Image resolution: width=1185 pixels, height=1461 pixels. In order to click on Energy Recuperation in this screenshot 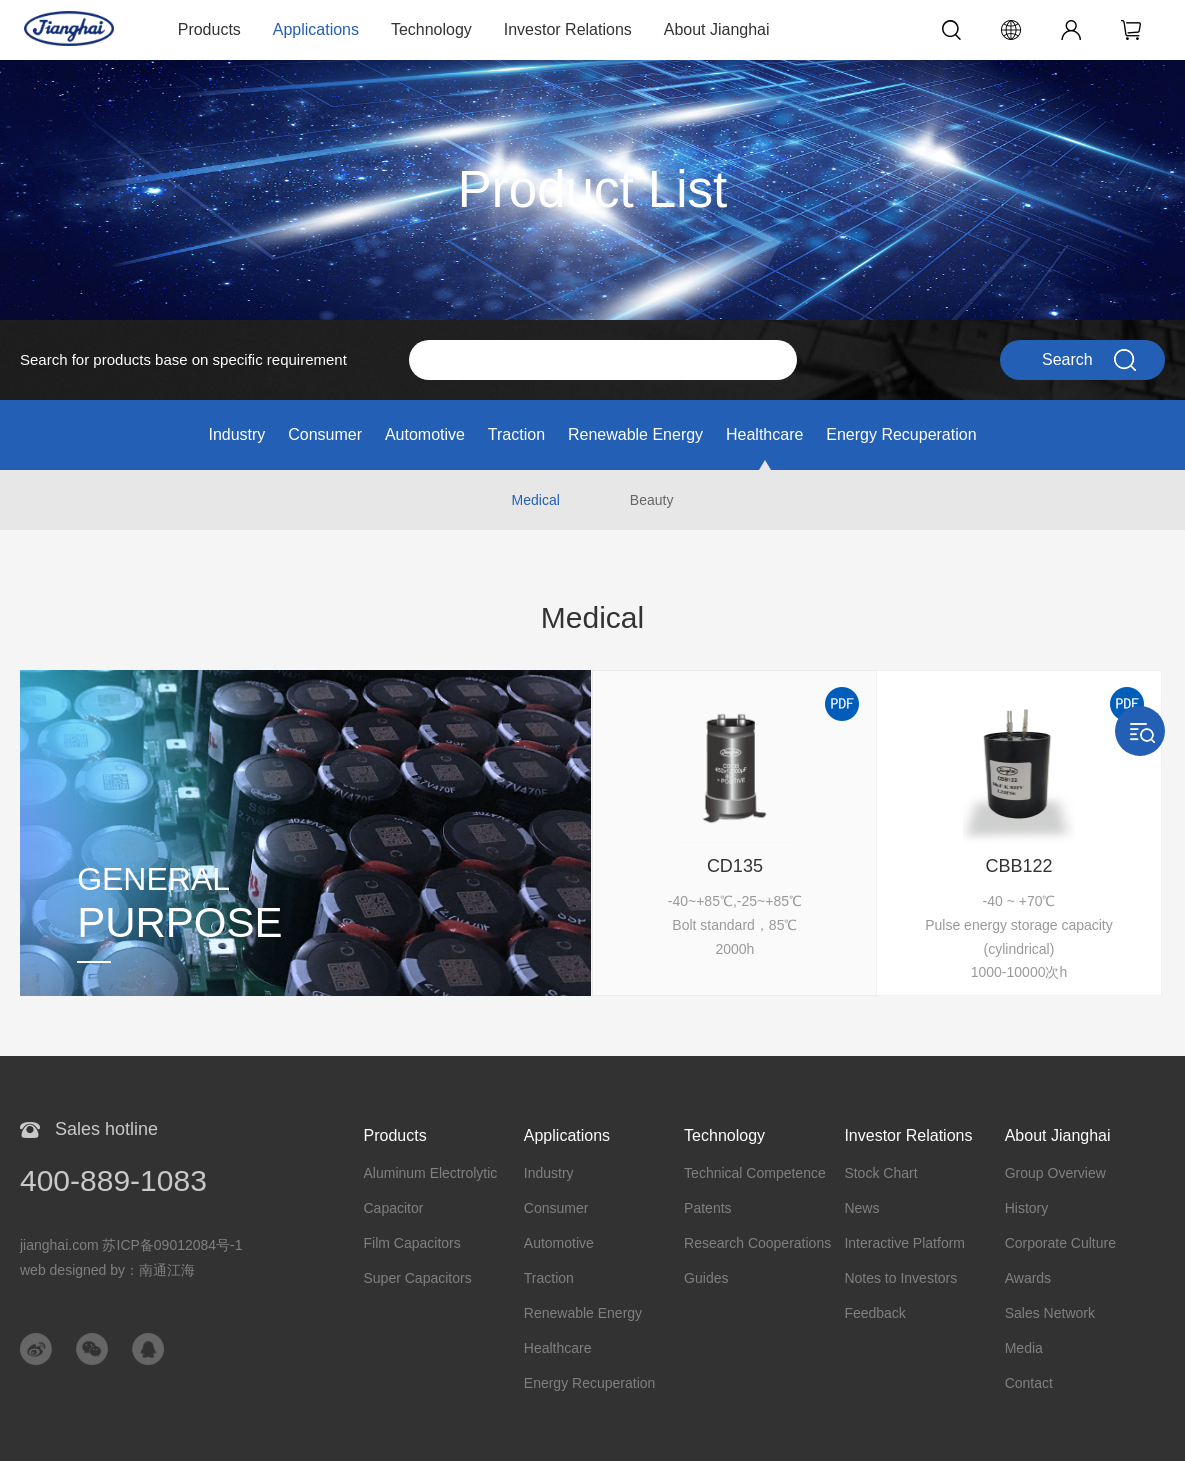, I will do `click(901, 434)`.